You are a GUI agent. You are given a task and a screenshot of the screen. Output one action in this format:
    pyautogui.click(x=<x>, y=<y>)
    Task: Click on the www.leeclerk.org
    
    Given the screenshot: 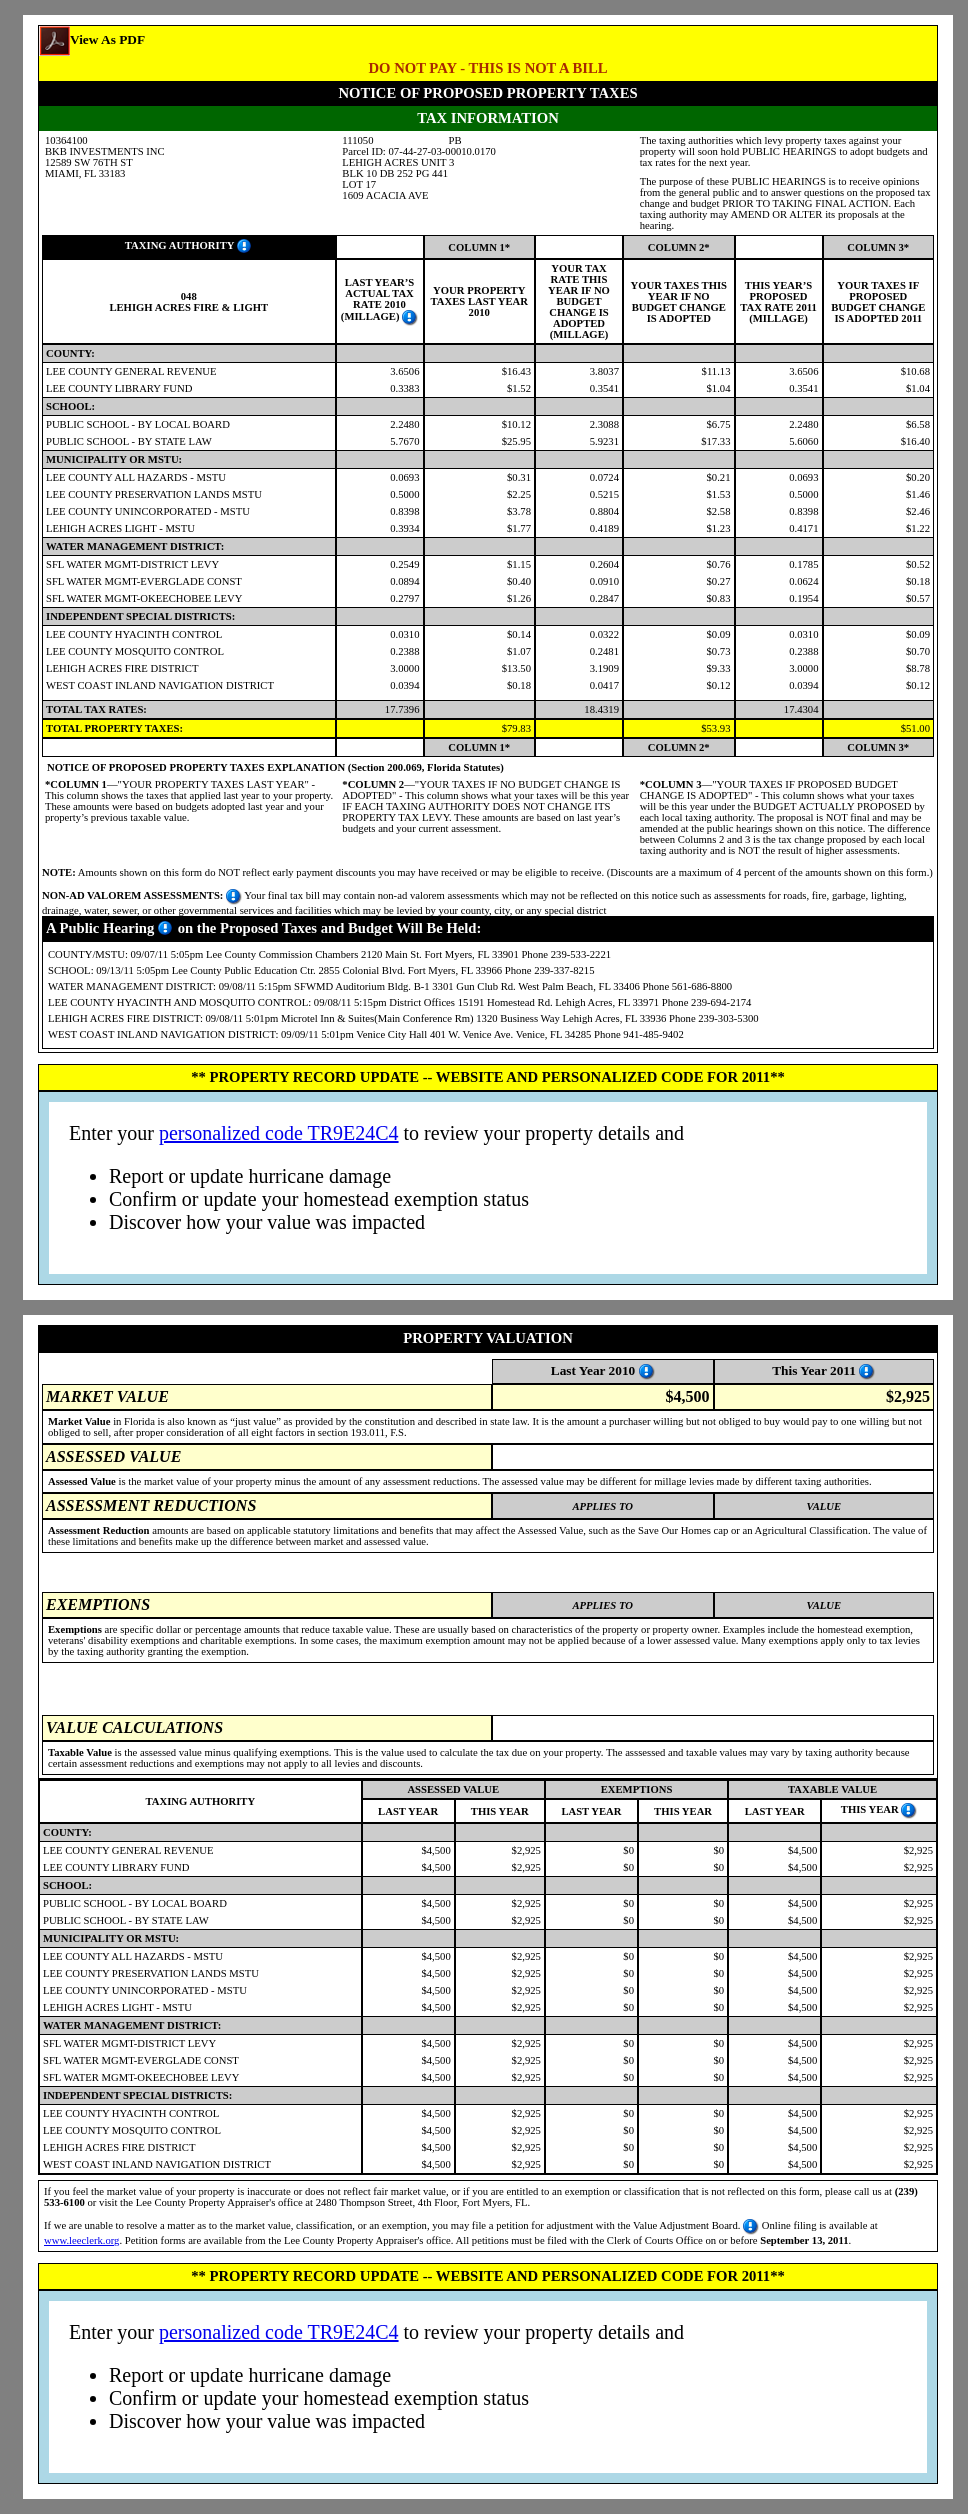 What is the action you would take?
    pyautogui.click(x=81, y=2240)
    